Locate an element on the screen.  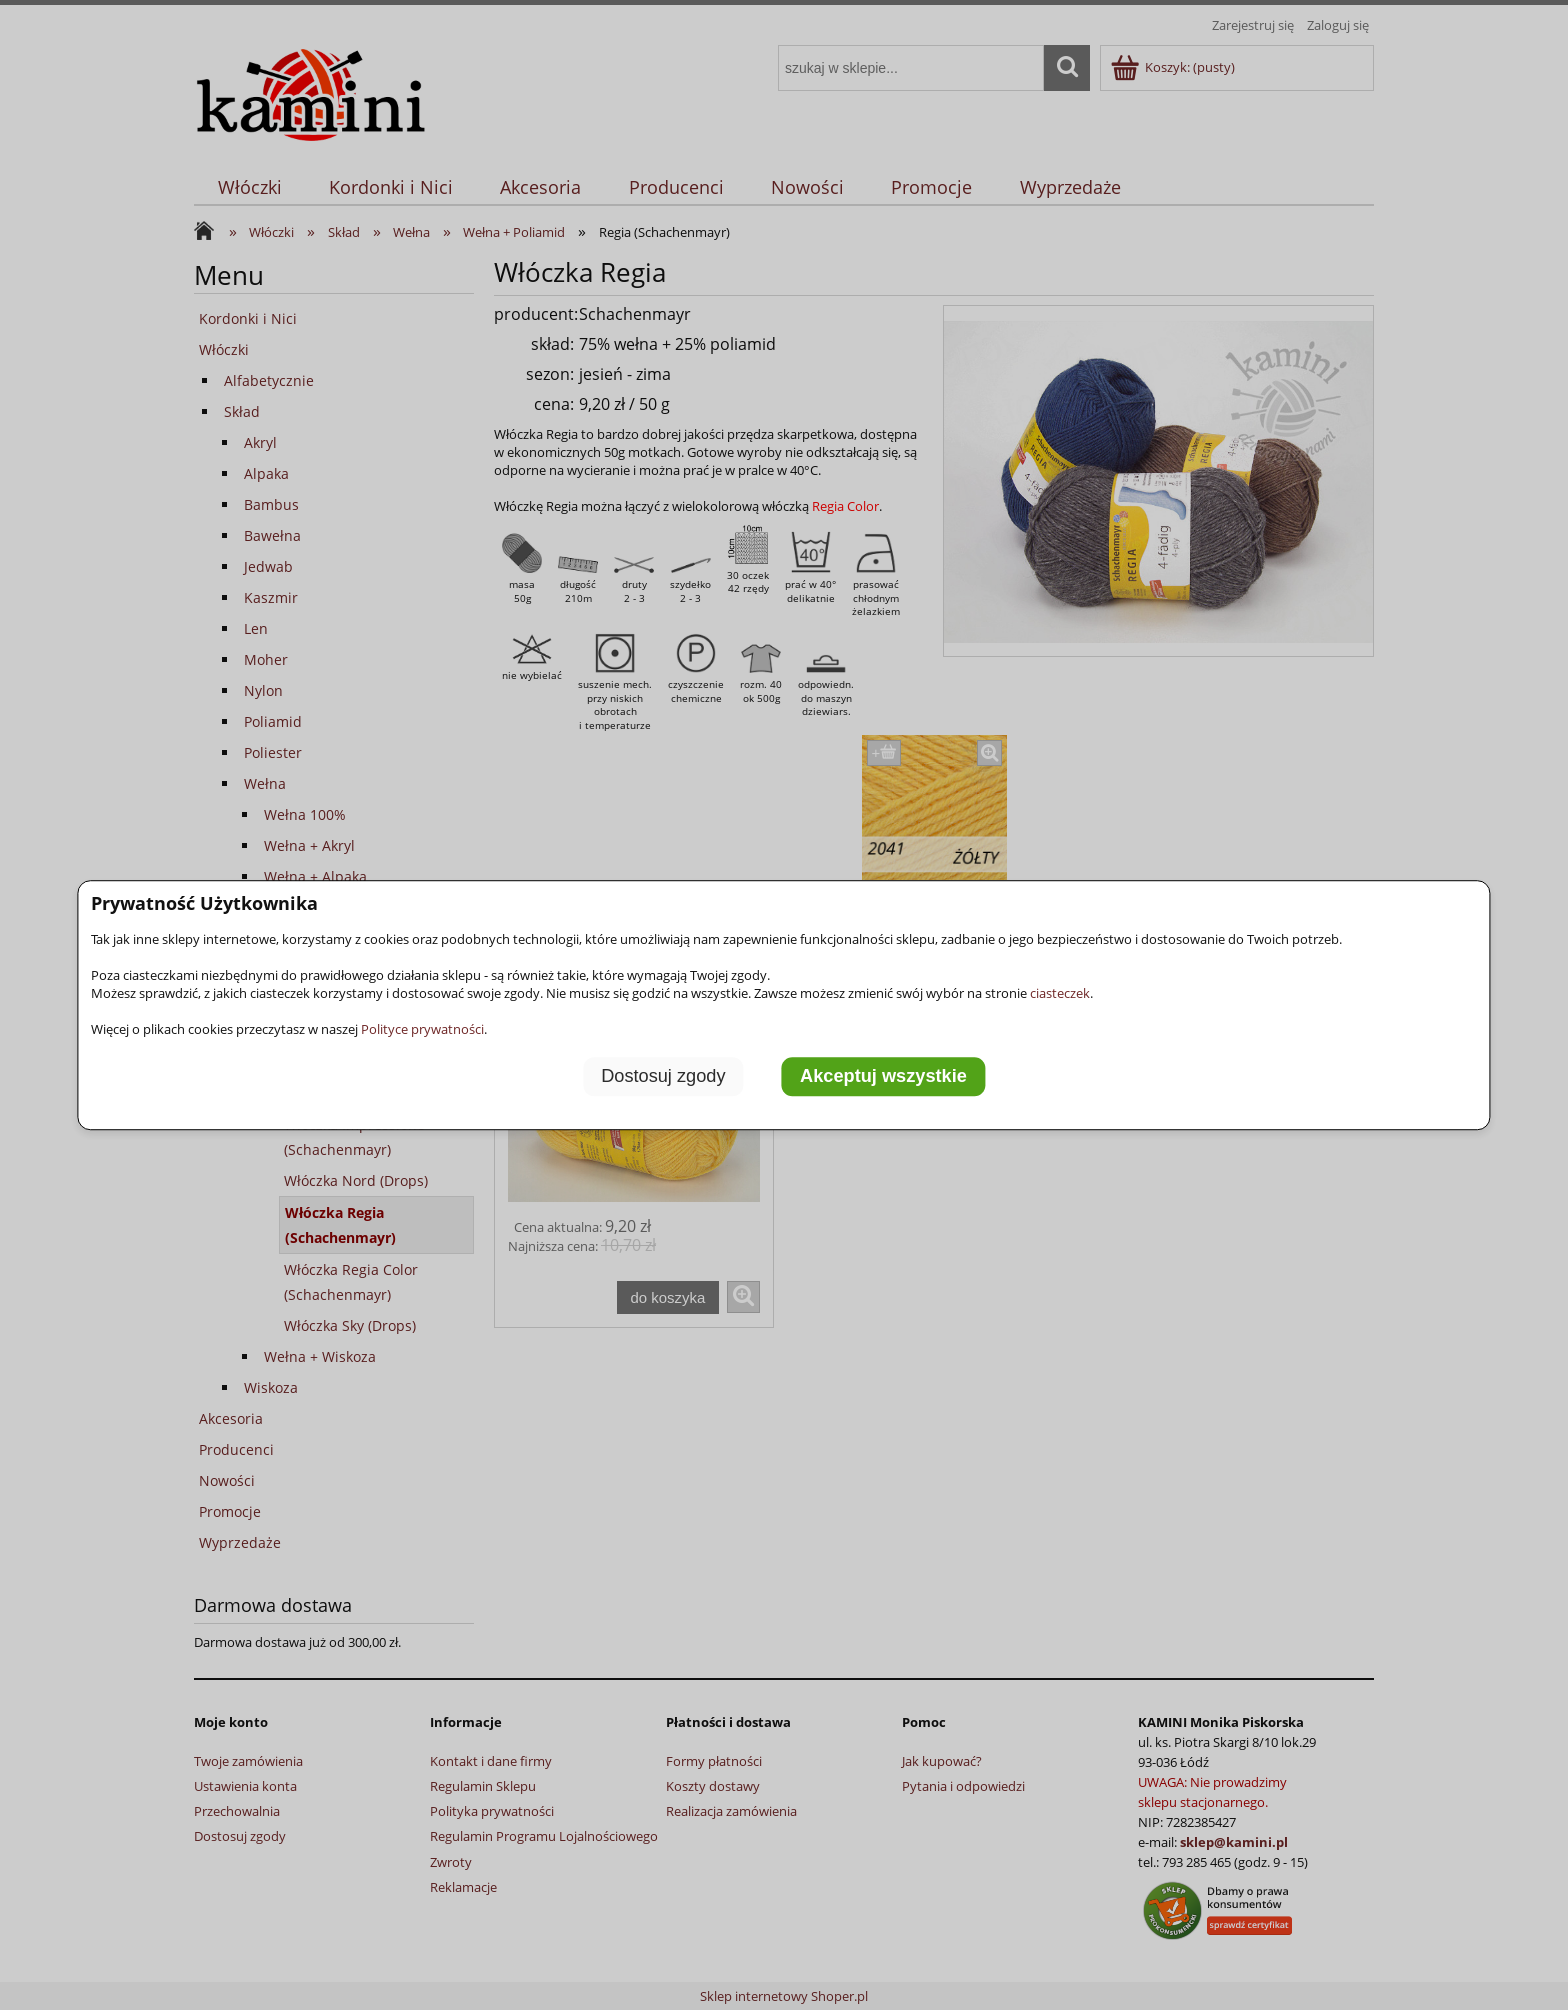
Polityce prywatności is located at coordinates (422, 1029).